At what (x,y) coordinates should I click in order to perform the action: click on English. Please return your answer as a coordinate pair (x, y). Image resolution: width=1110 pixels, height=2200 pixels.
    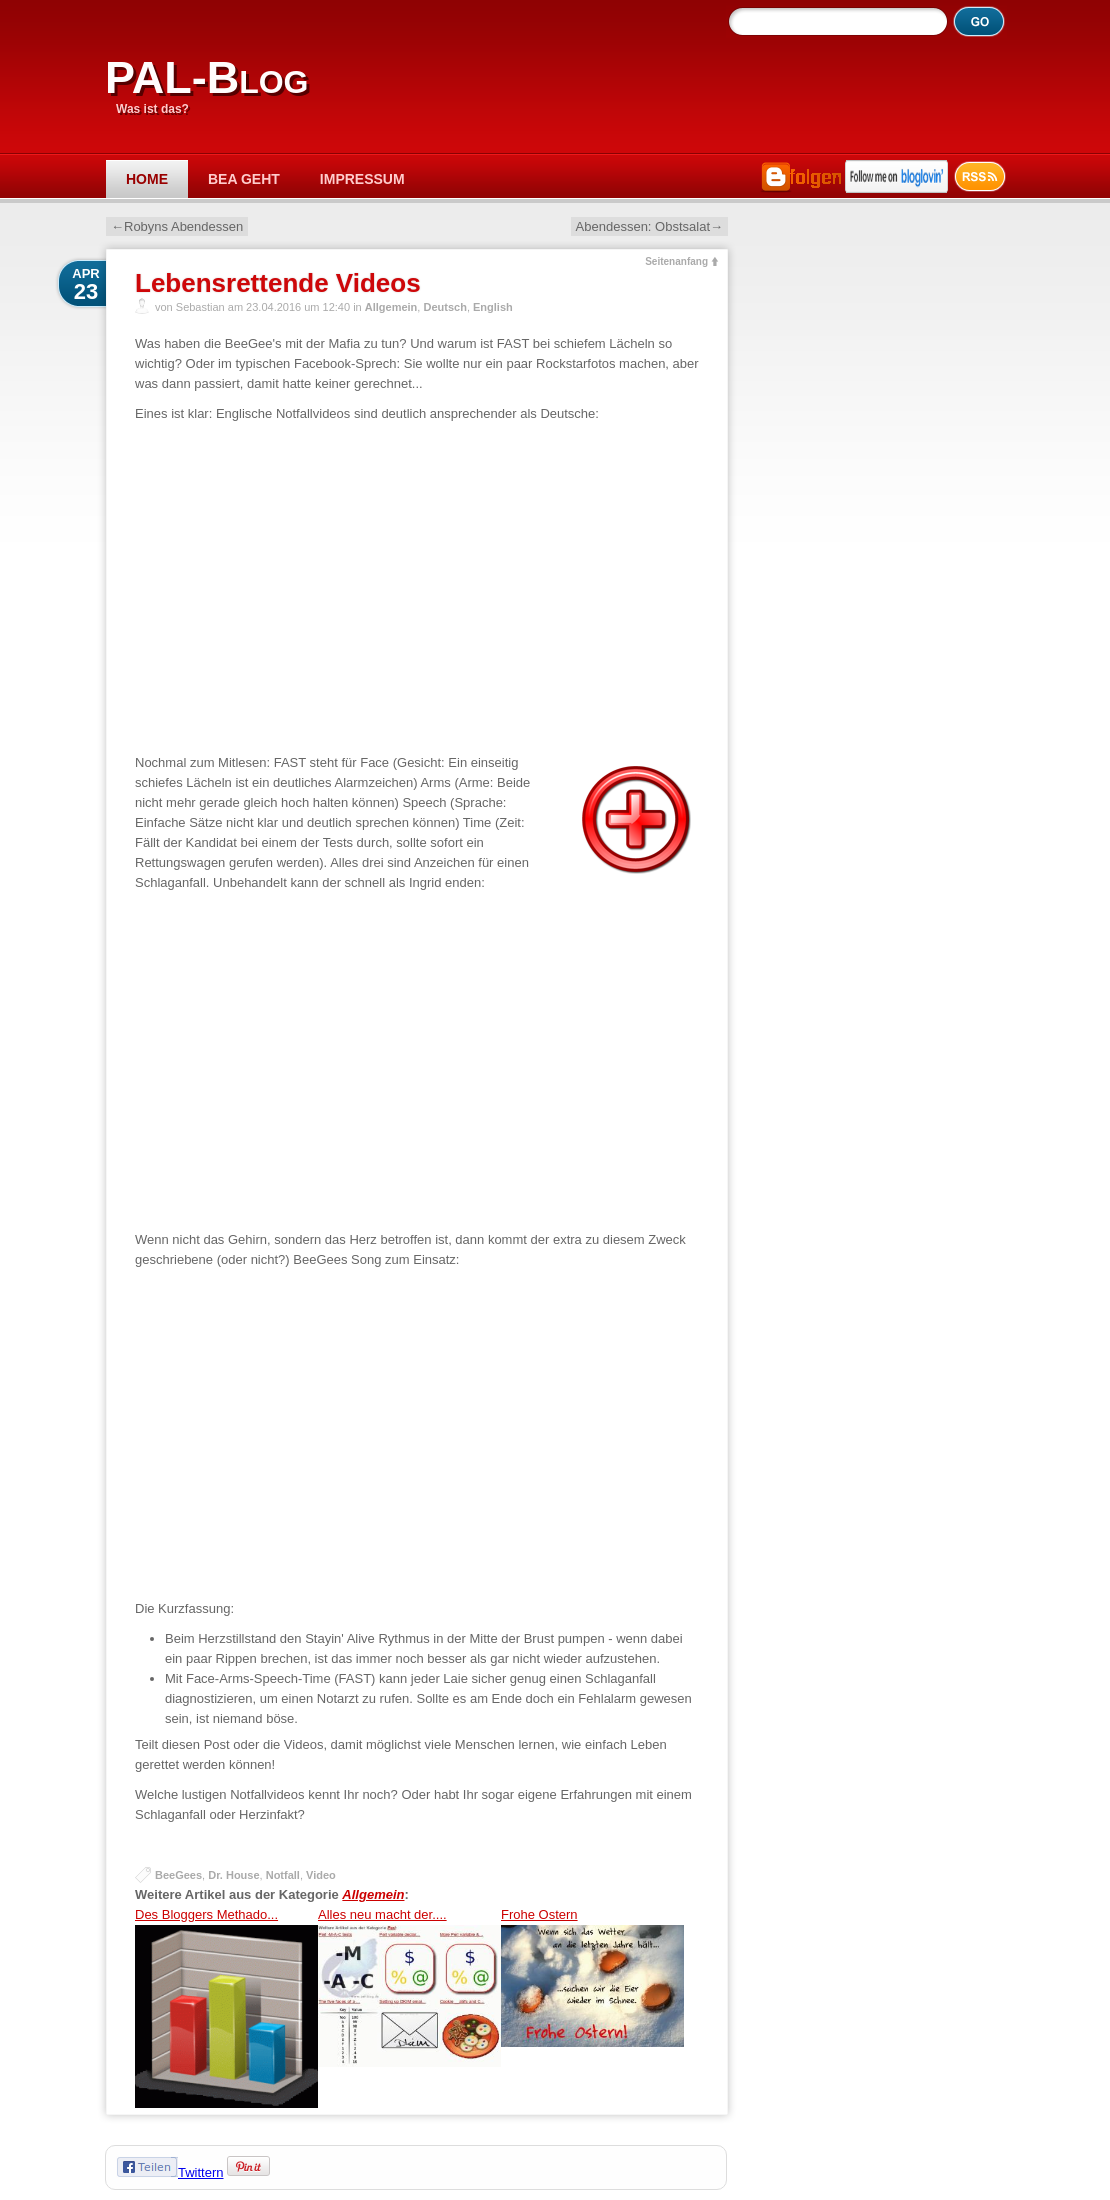
    Looking at the image, I should click on (493, 307).